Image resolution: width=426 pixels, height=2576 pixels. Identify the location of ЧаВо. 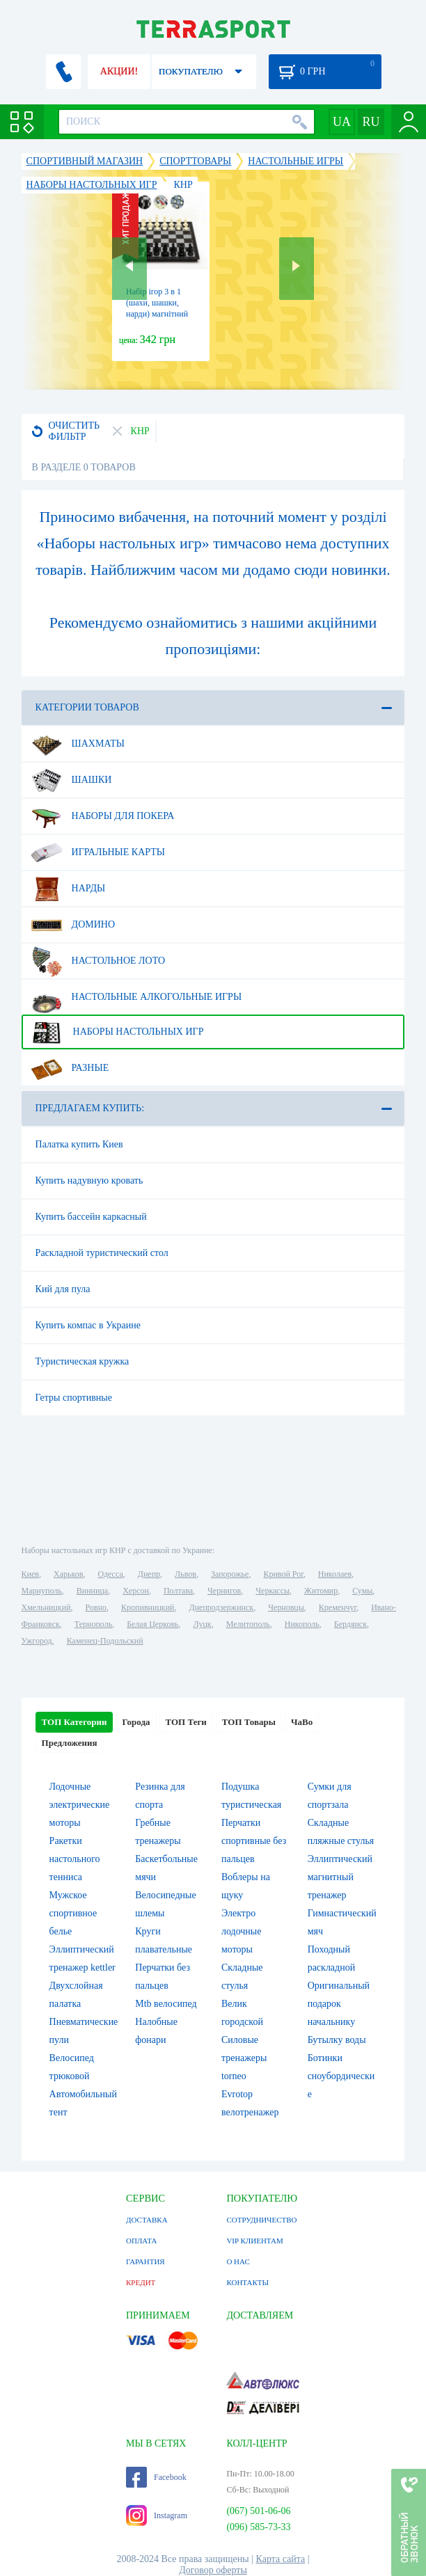
(302, 1722).